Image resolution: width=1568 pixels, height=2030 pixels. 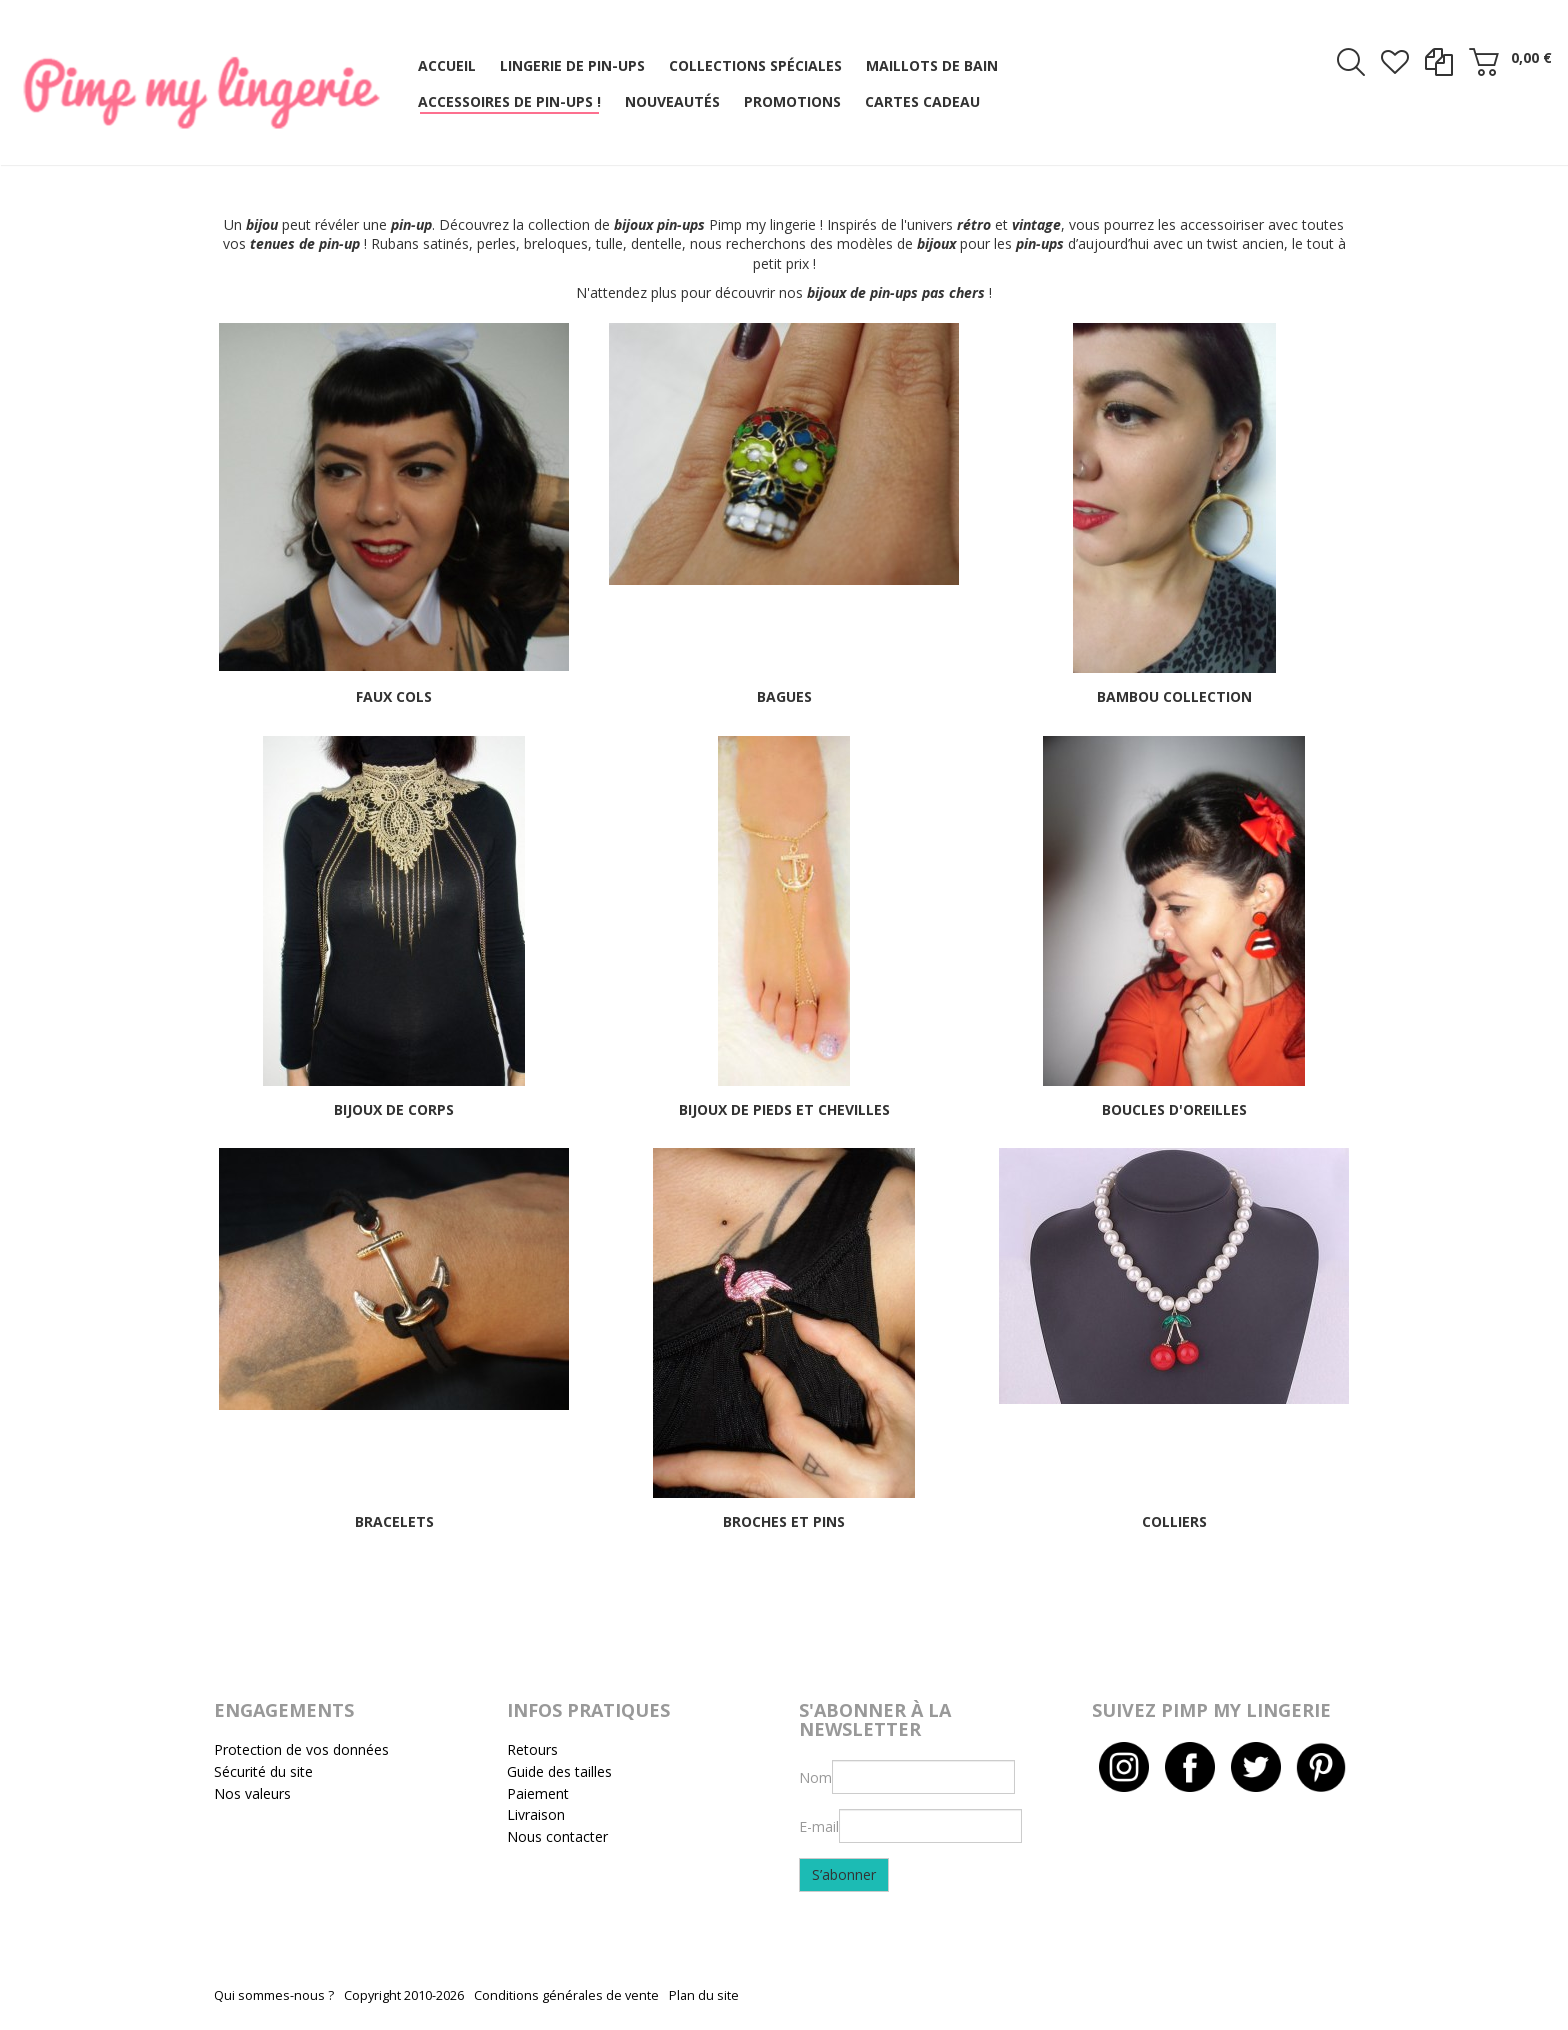 What do you see at coordinates (704, 1995) in the screenshot?
I see `Plan du site` at bounding box center [704, 1995].